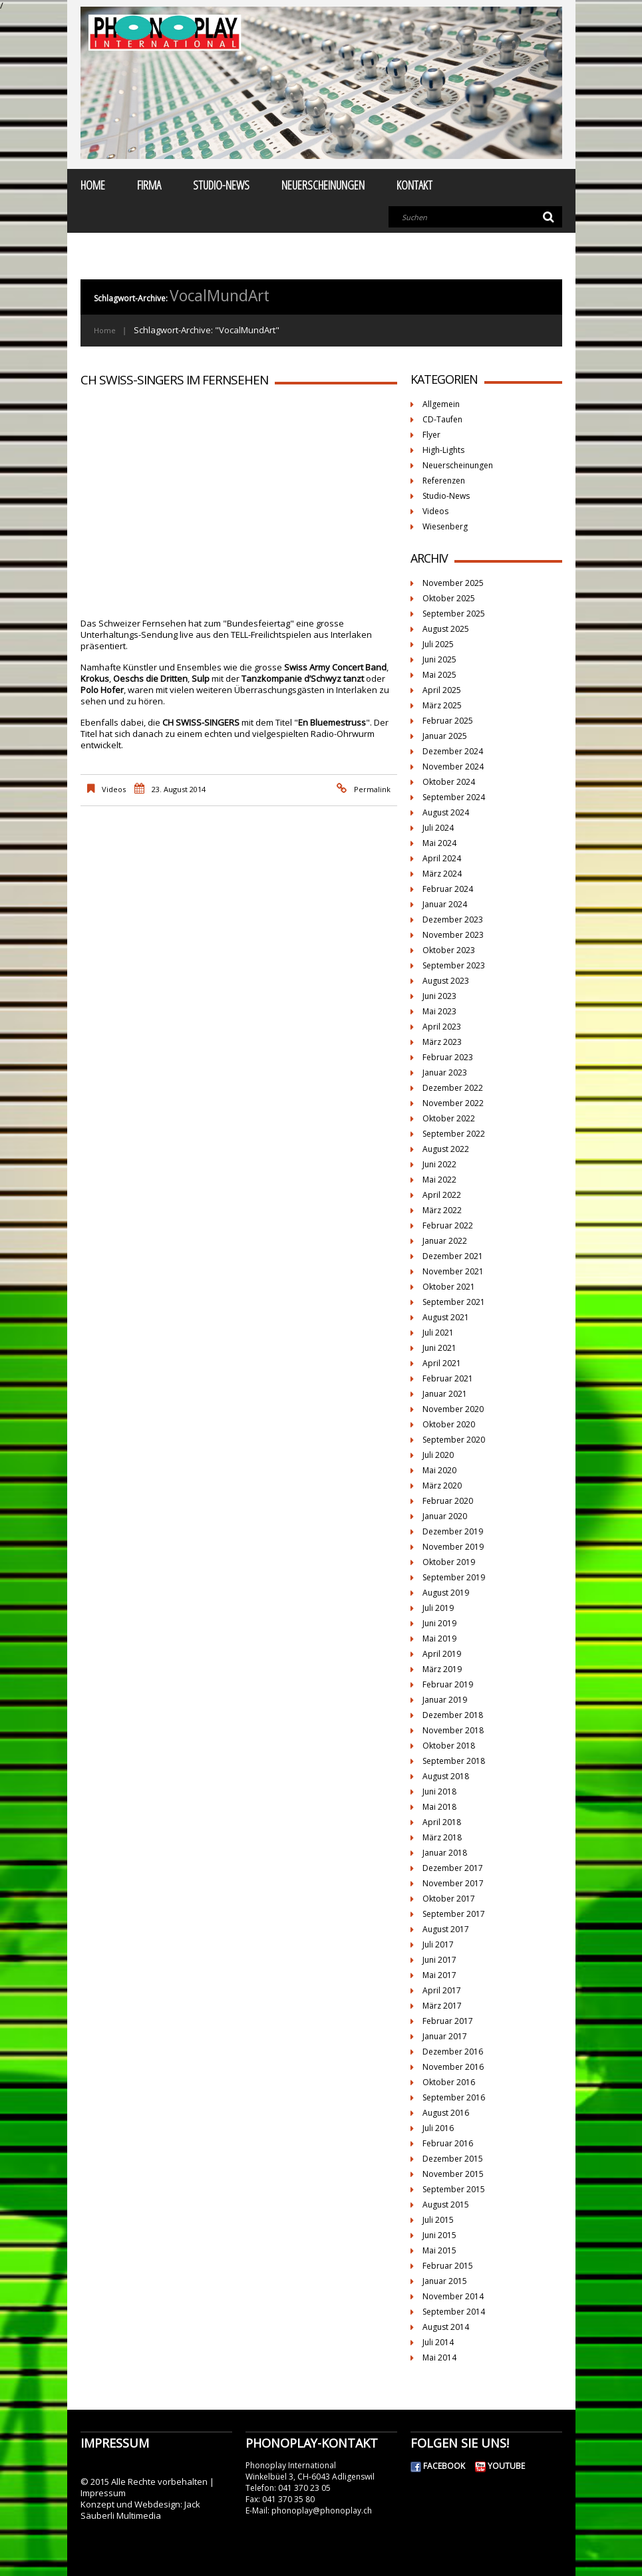  I want to click on Dezember 2024, so click(452, 751).